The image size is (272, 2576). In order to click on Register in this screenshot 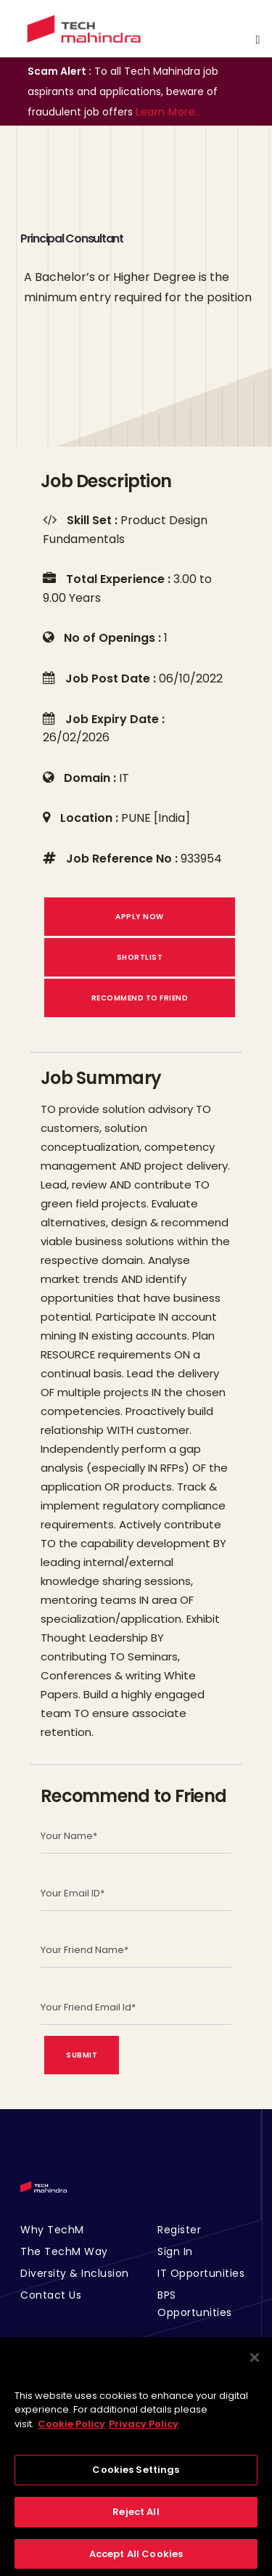, I will do `click(179, 2229)`.